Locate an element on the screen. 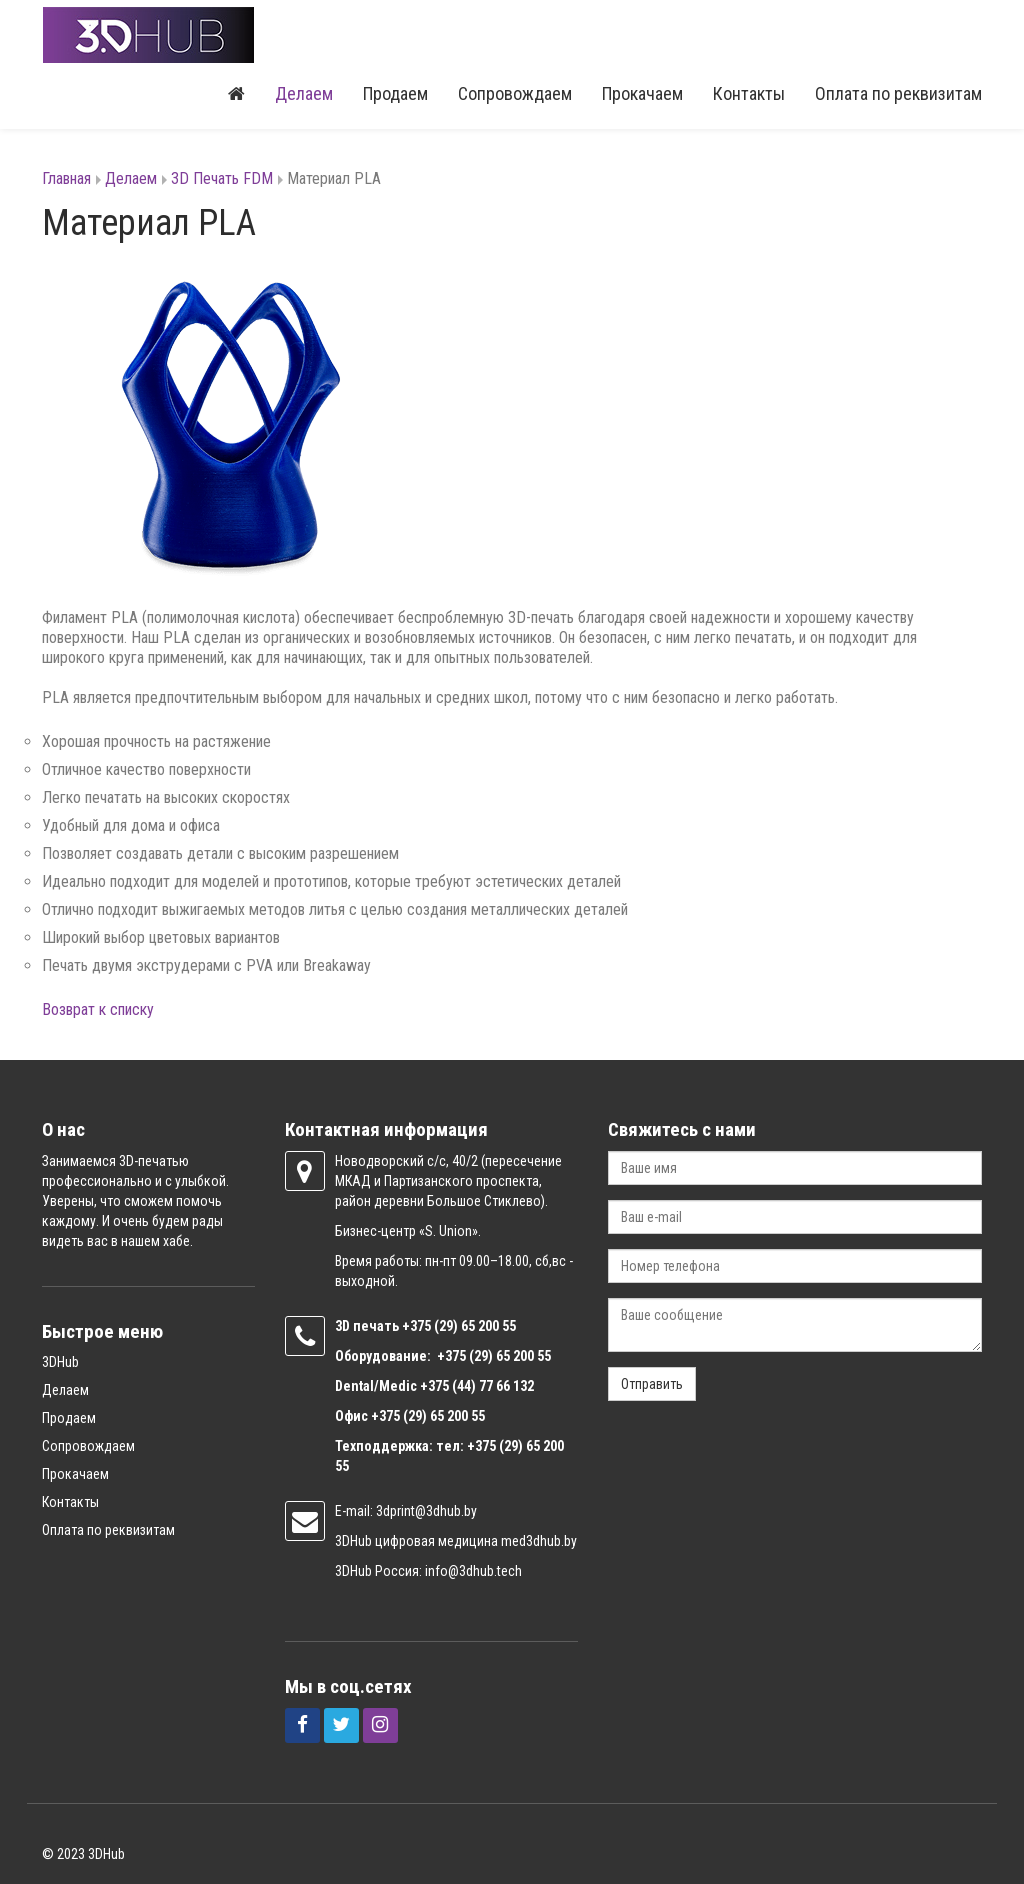 The image size is (1024, 1884). Сопровождаем is located at coordinates (515, 94).